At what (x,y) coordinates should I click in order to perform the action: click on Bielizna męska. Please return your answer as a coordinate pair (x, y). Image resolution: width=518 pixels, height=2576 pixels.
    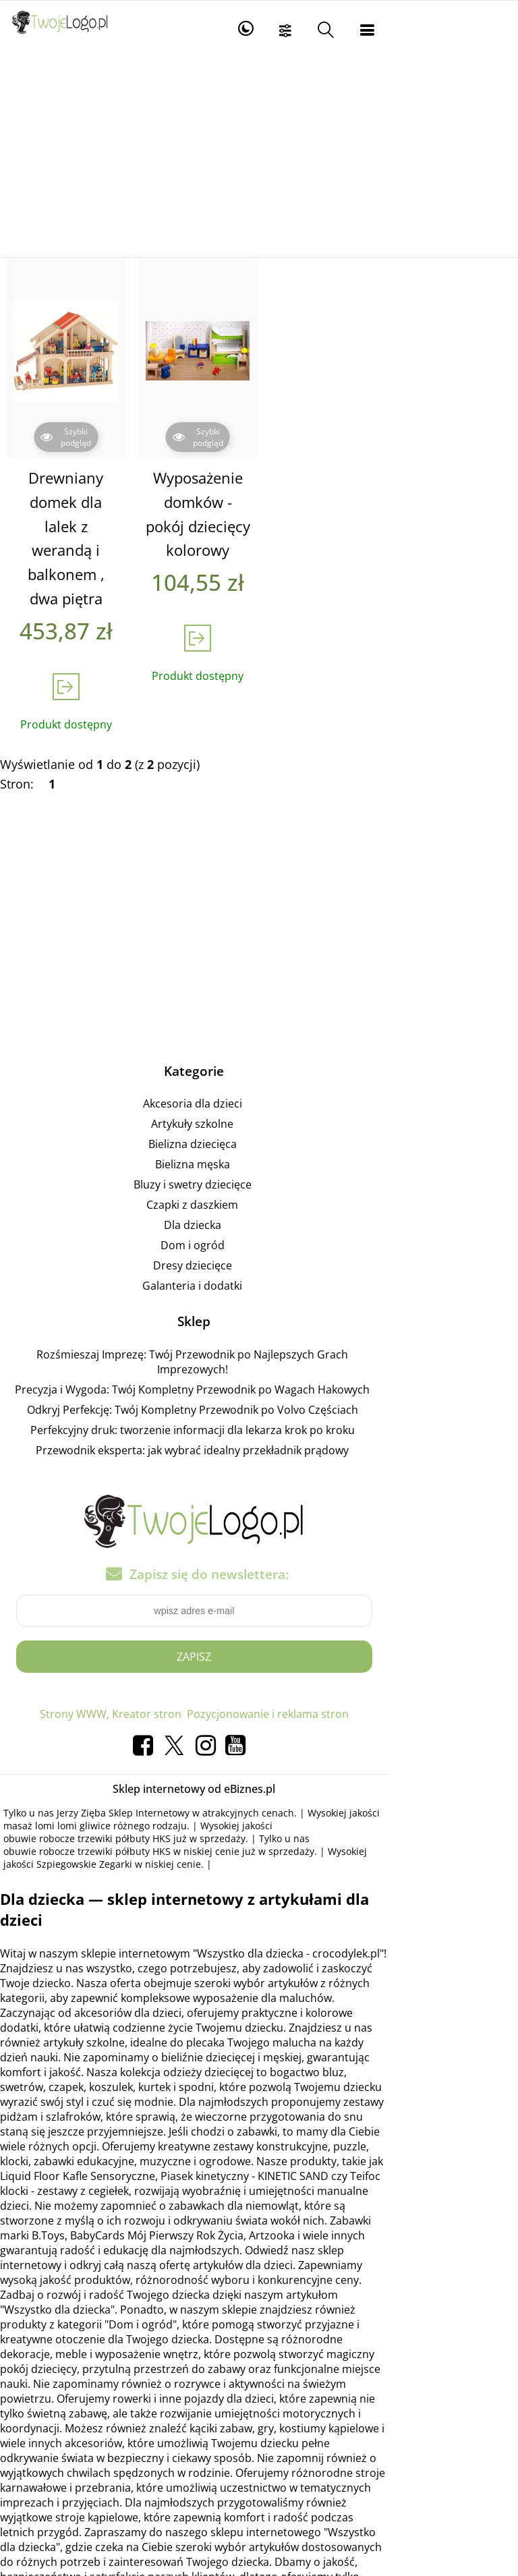
    Looking at the image, I should click on (257, 1116).